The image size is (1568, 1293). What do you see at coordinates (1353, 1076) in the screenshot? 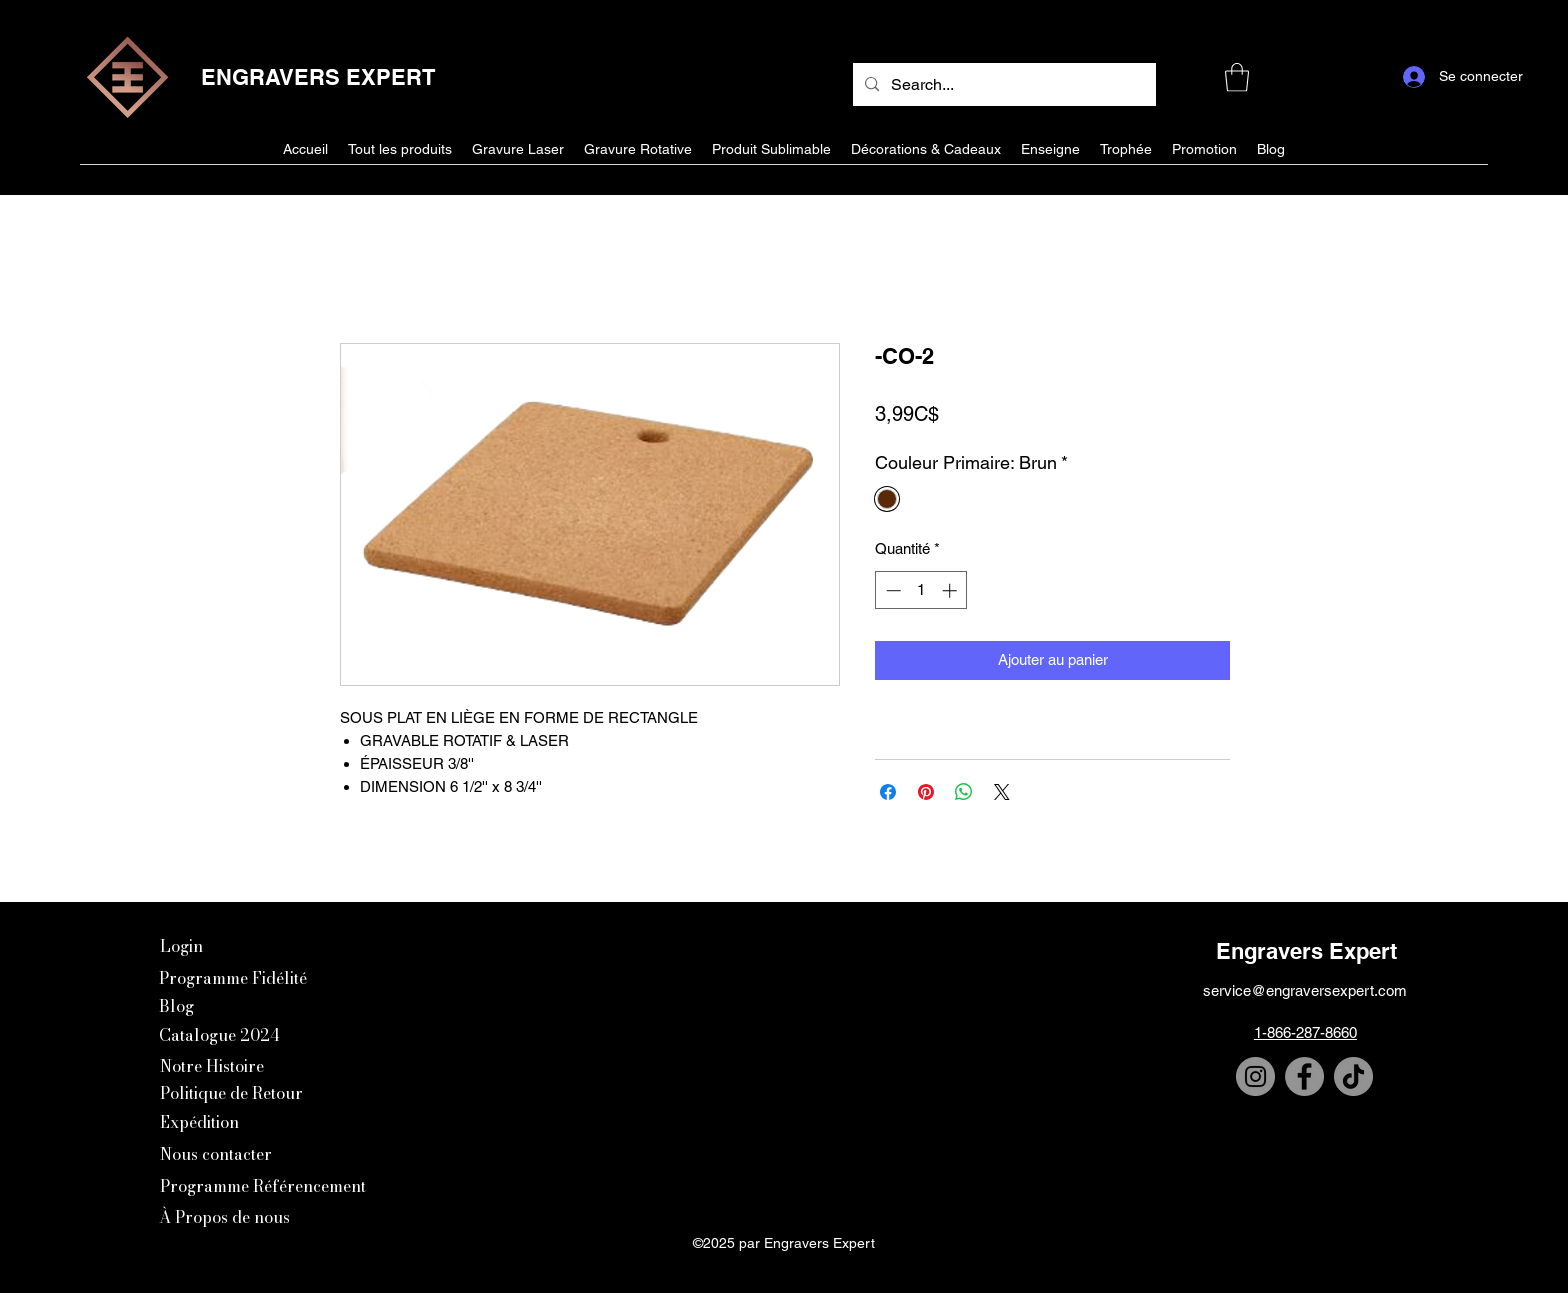
I see `[TikTok]` at bounding box center [1353, 1076].